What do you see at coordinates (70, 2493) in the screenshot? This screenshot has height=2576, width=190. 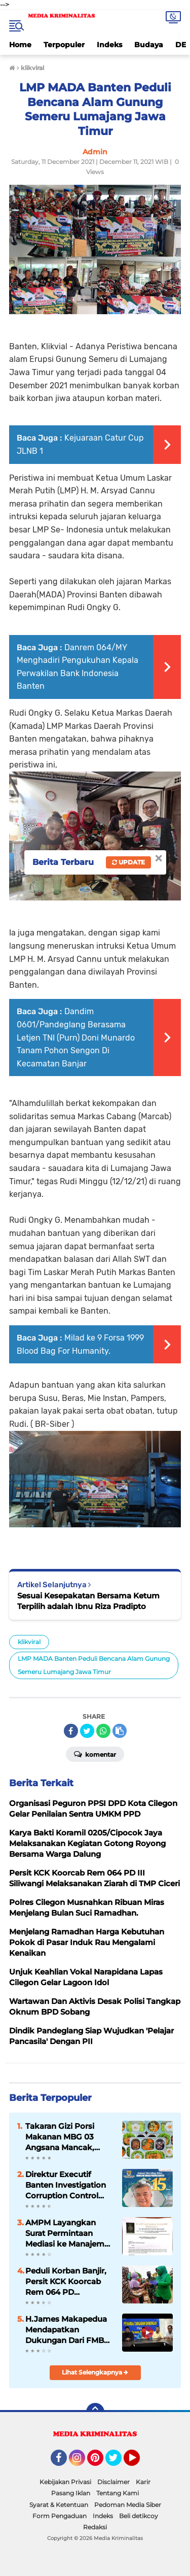 I see `Pasang Iklan` at bounding box center [70, 2493].